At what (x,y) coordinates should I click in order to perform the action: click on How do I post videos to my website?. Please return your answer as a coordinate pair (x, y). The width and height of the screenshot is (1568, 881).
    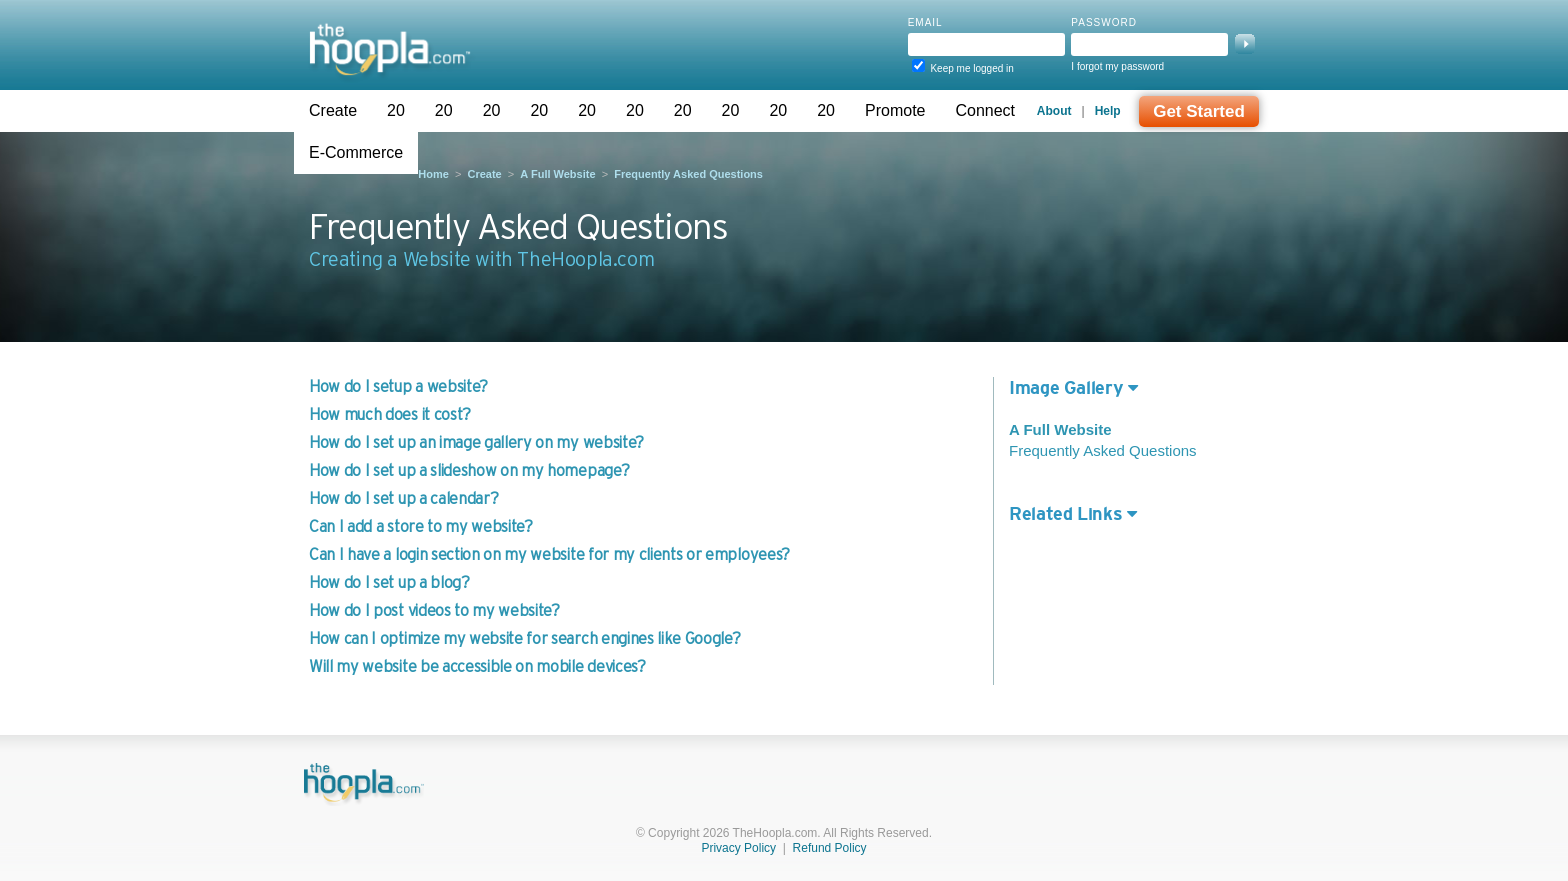
    Looking at the image, I should click on (434, 610).